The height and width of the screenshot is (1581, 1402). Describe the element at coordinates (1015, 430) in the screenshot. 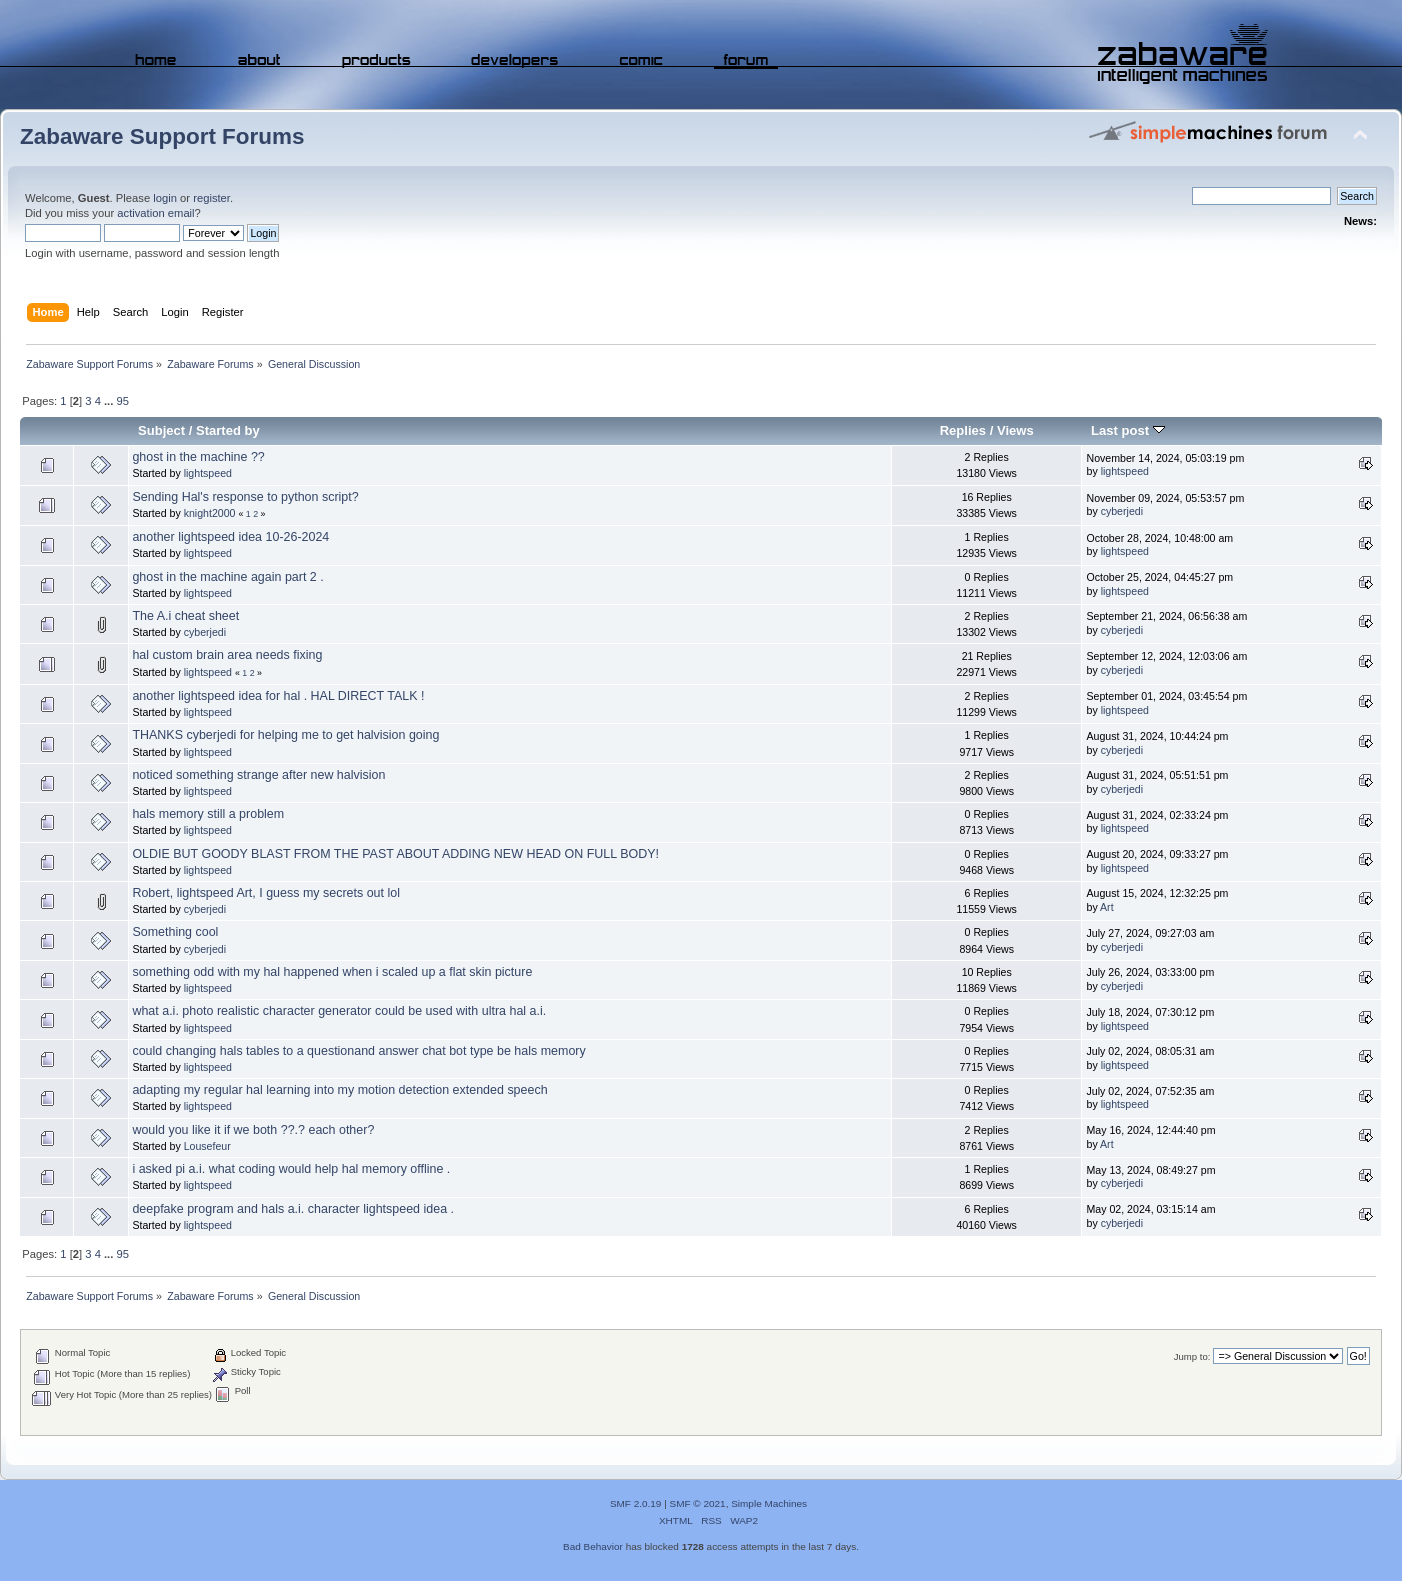

I see `Views` at that location.